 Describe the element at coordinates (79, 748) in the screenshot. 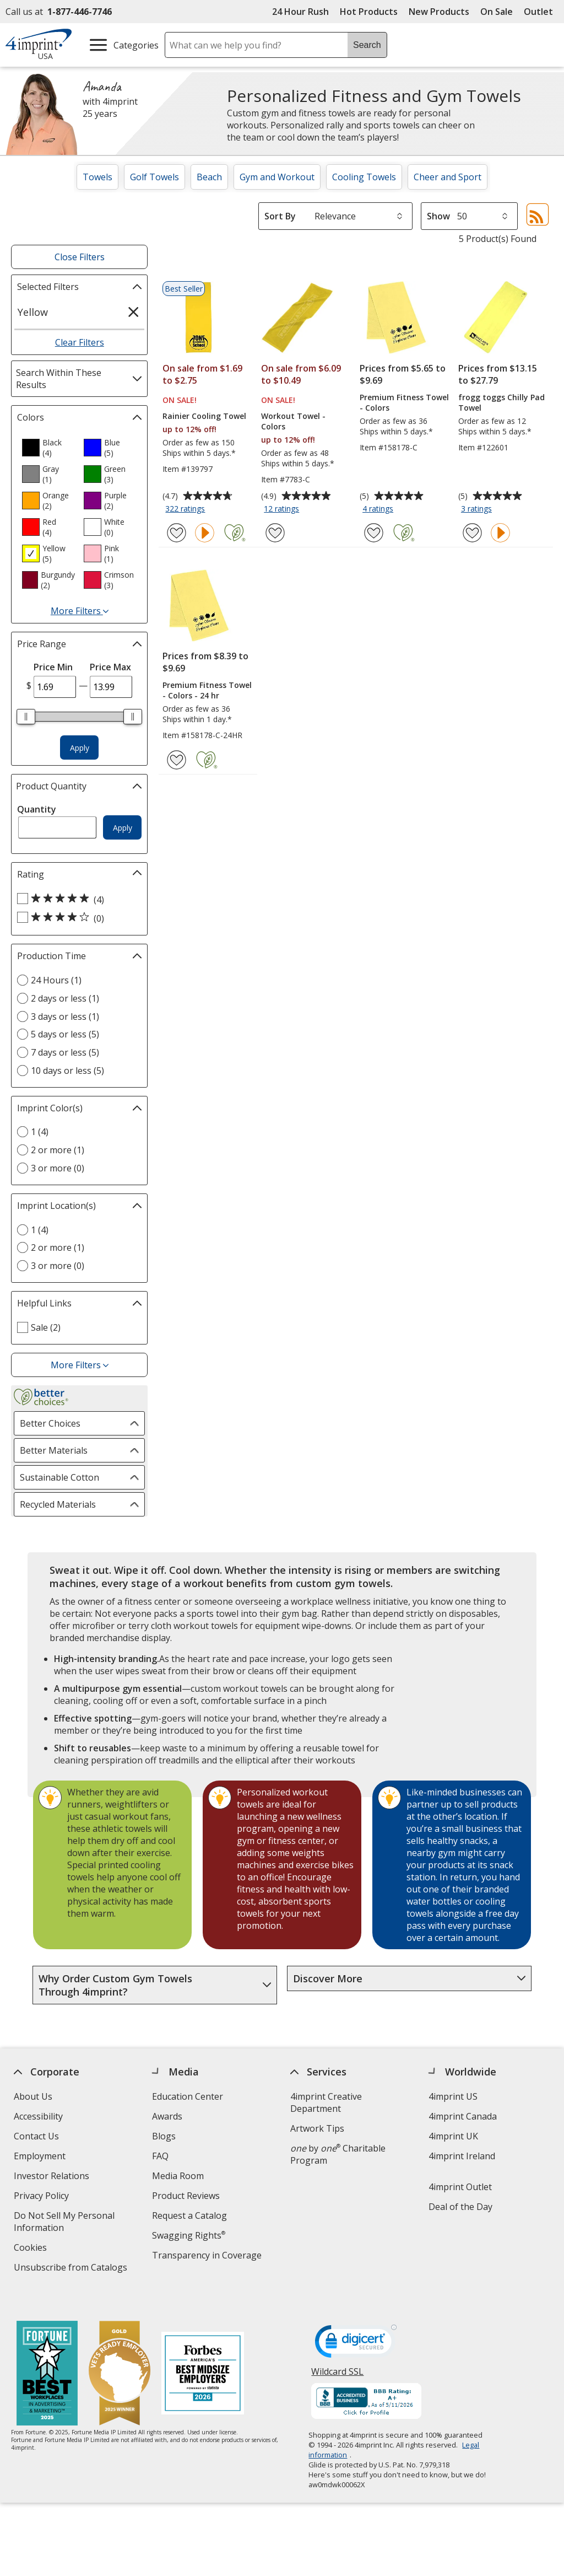

I see `Apply` at that location.